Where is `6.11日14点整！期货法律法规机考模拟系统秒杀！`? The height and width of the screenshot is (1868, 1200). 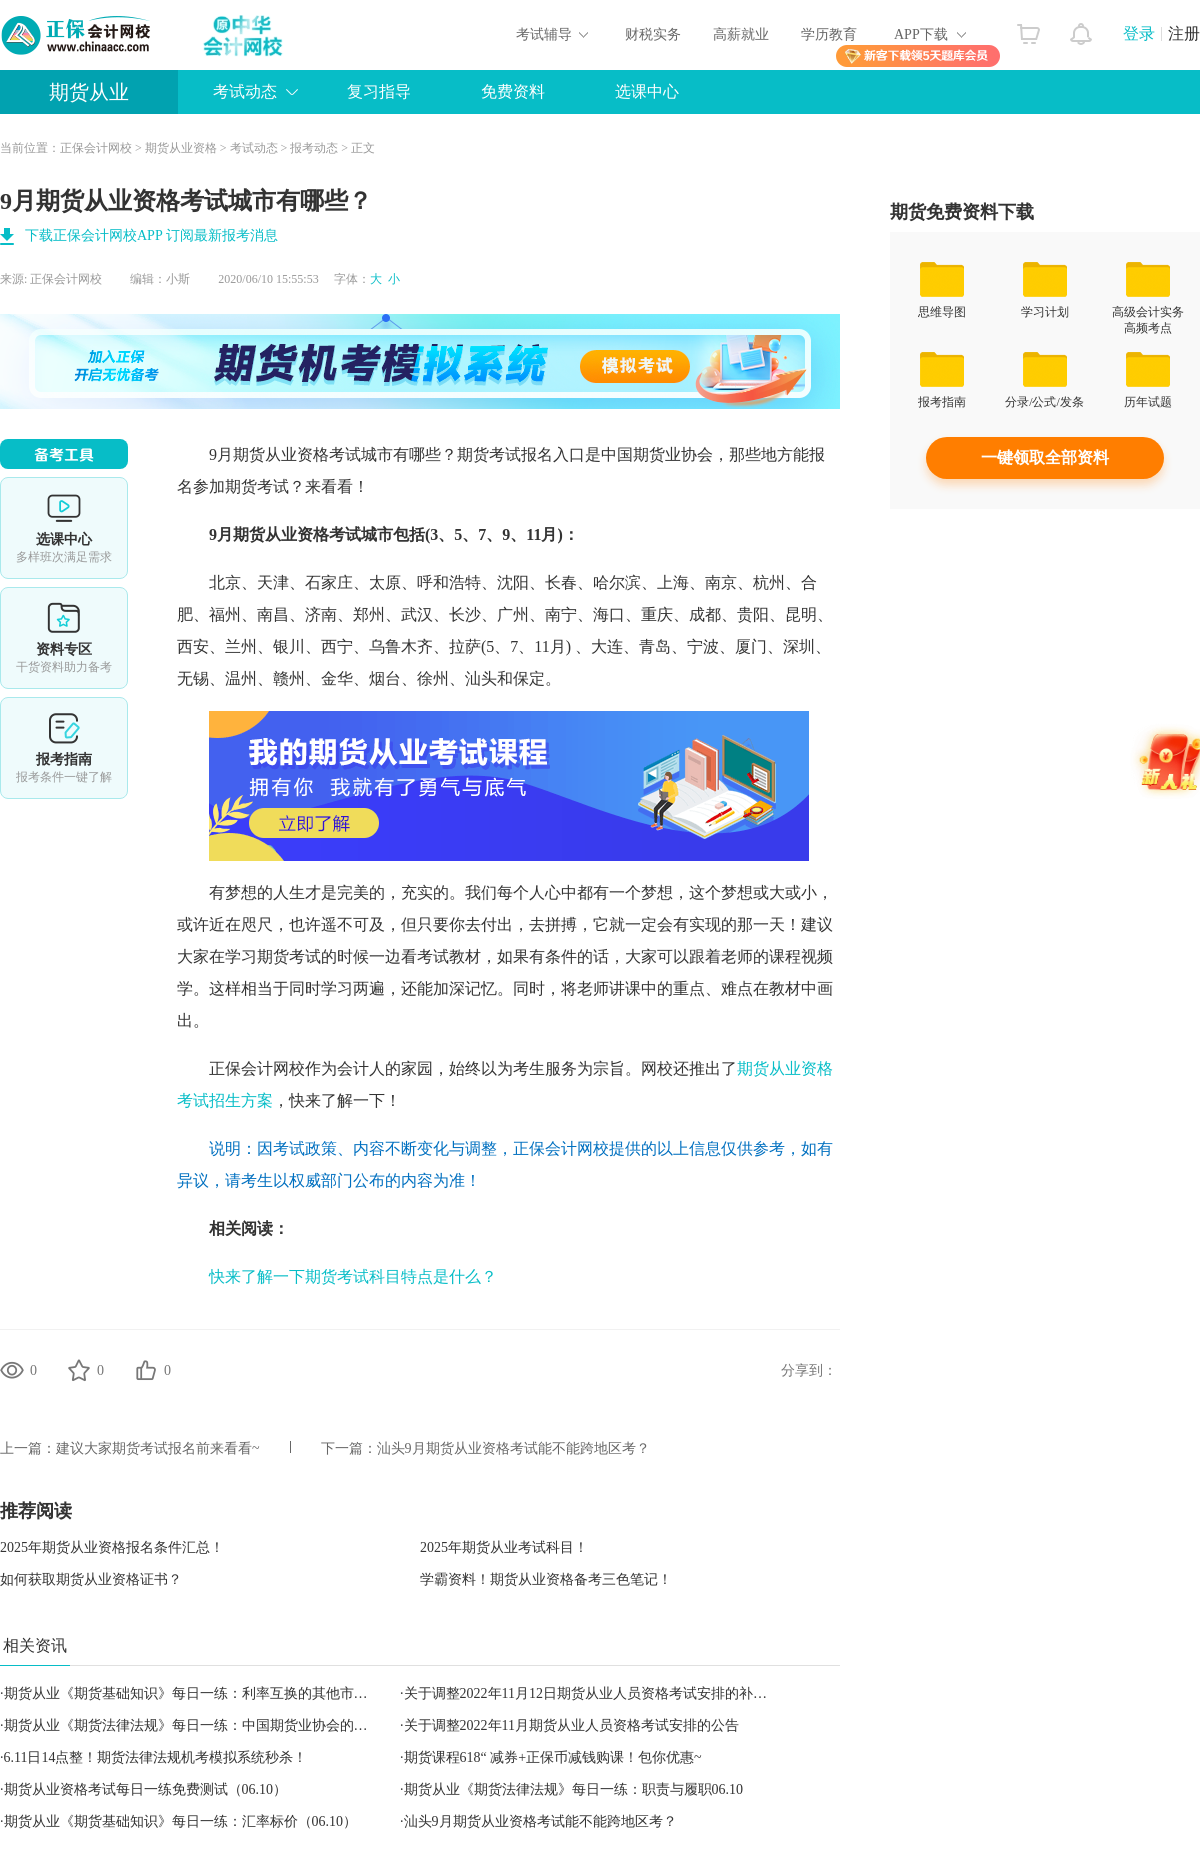
6.11日14点整！期货法律法规机考模拟系统秒杀！ is located at coordinates (156, 1757).